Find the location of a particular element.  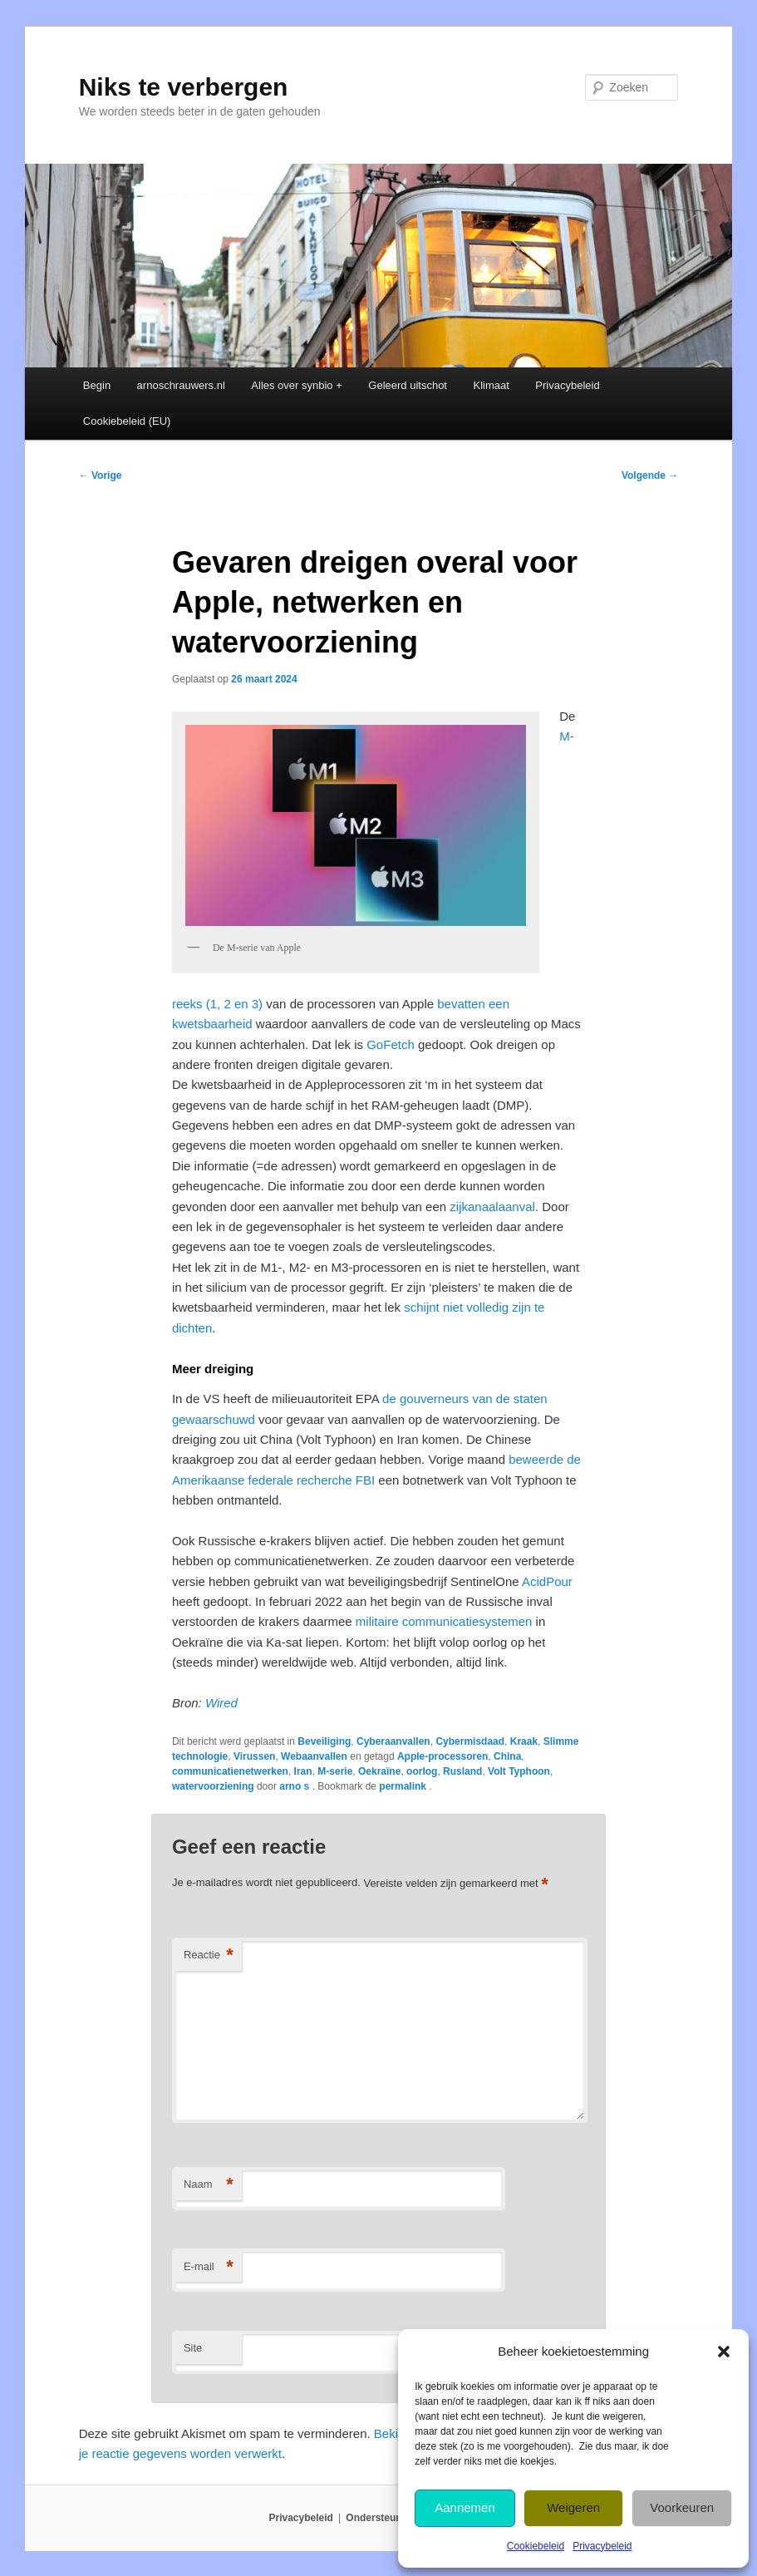

Webaanvallen is located at coordinates (314, 1756).